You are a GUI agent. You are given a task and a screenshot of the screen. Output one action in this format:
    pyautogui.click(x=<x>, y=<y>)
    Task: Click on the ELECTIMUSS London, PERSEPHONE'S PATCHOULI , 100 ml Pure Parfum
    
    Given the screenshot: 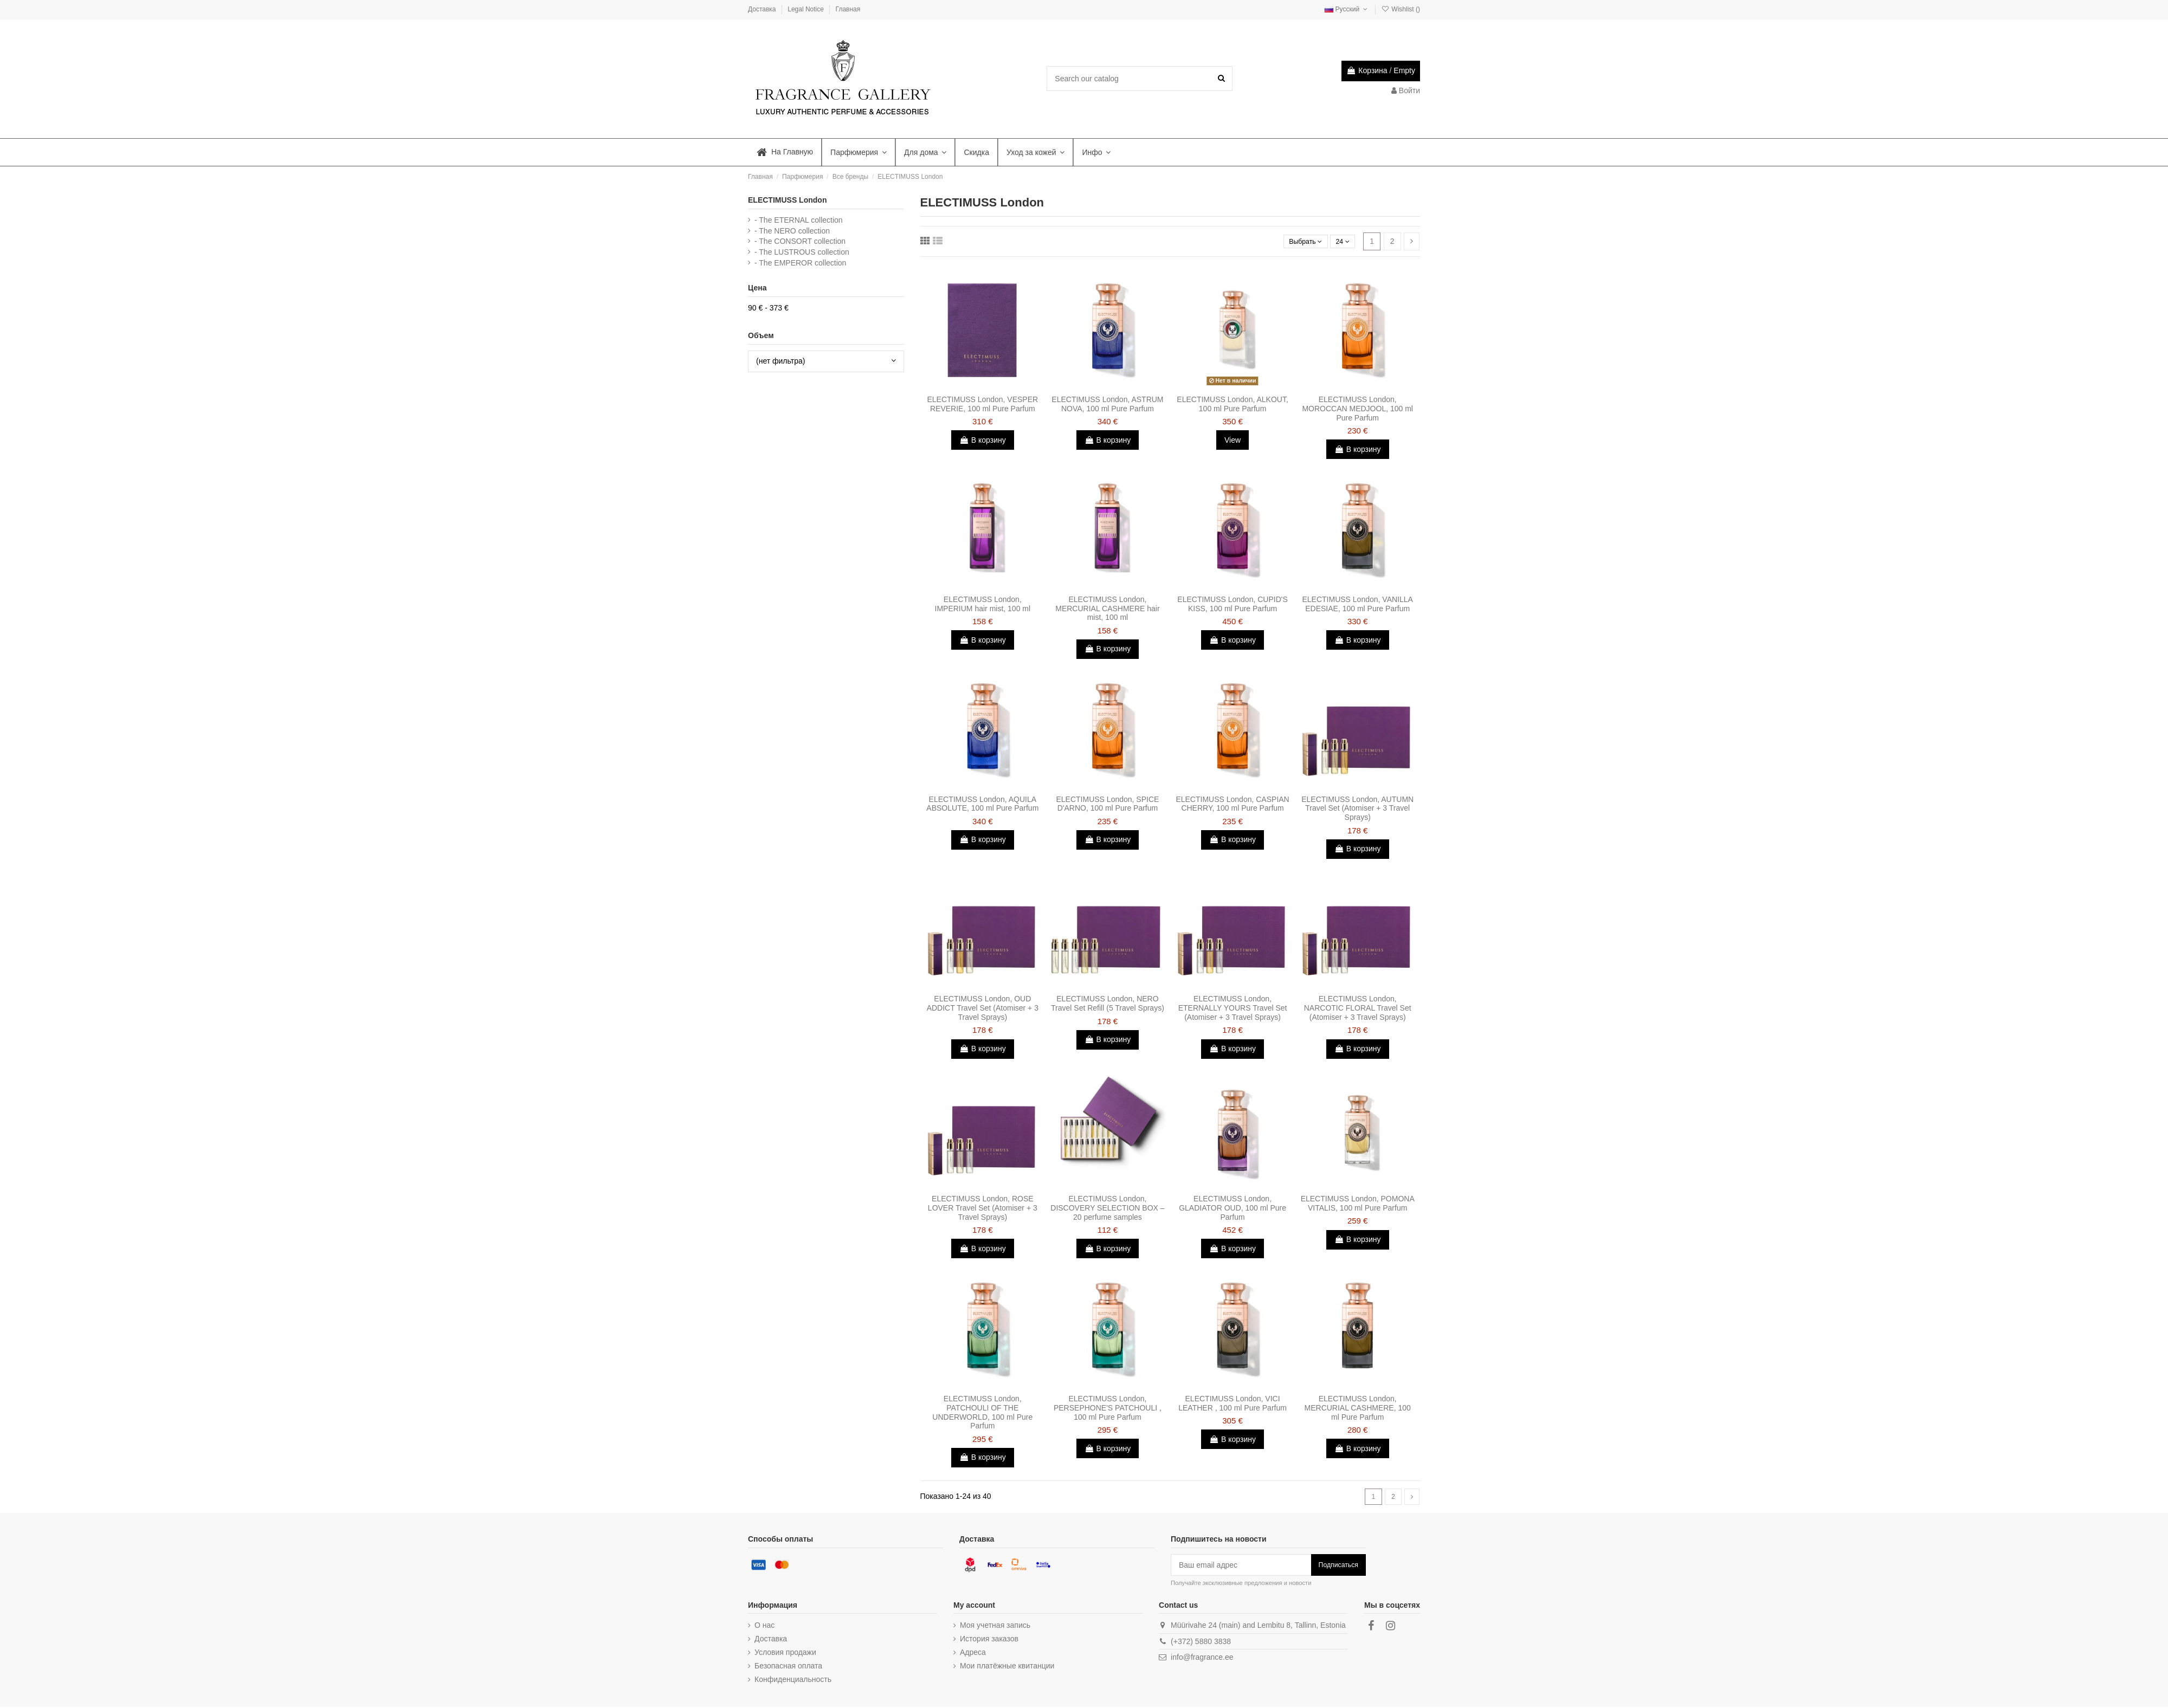 What is the action you would take?
    pyautogui.click(x=1108, y=1407)
    